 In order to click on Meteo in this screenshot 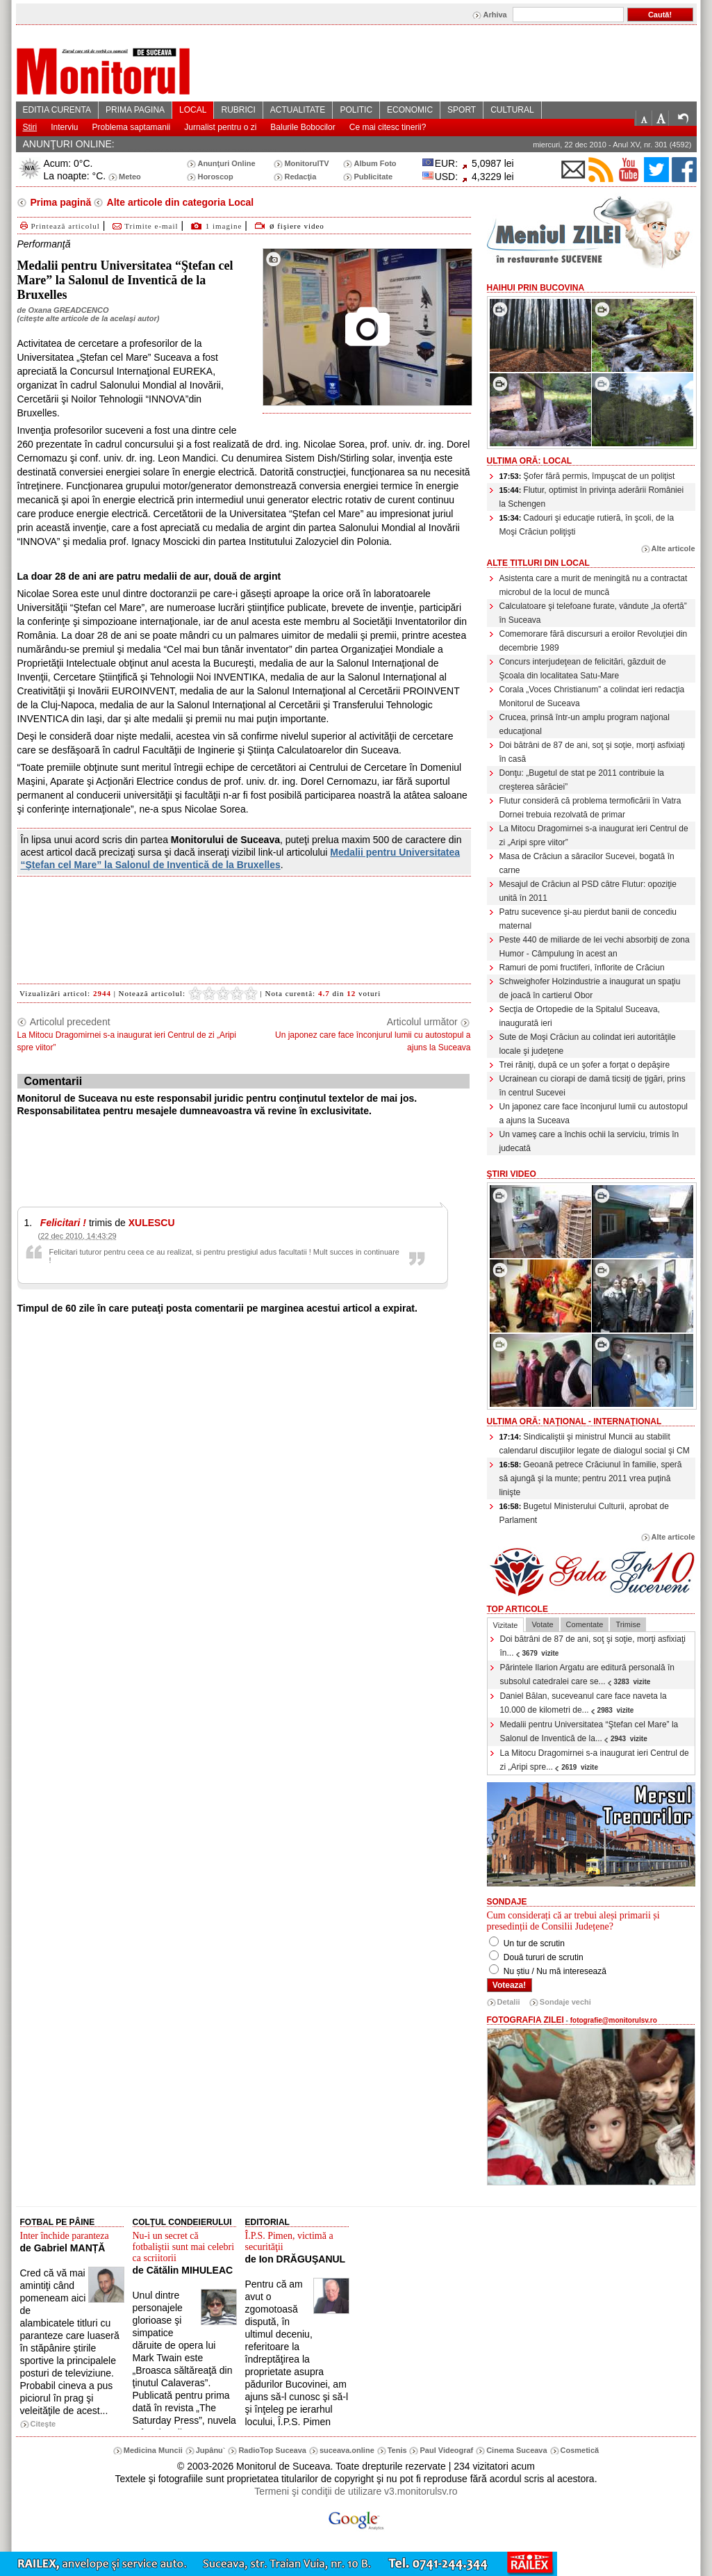, I will do `click(130, 176)`.